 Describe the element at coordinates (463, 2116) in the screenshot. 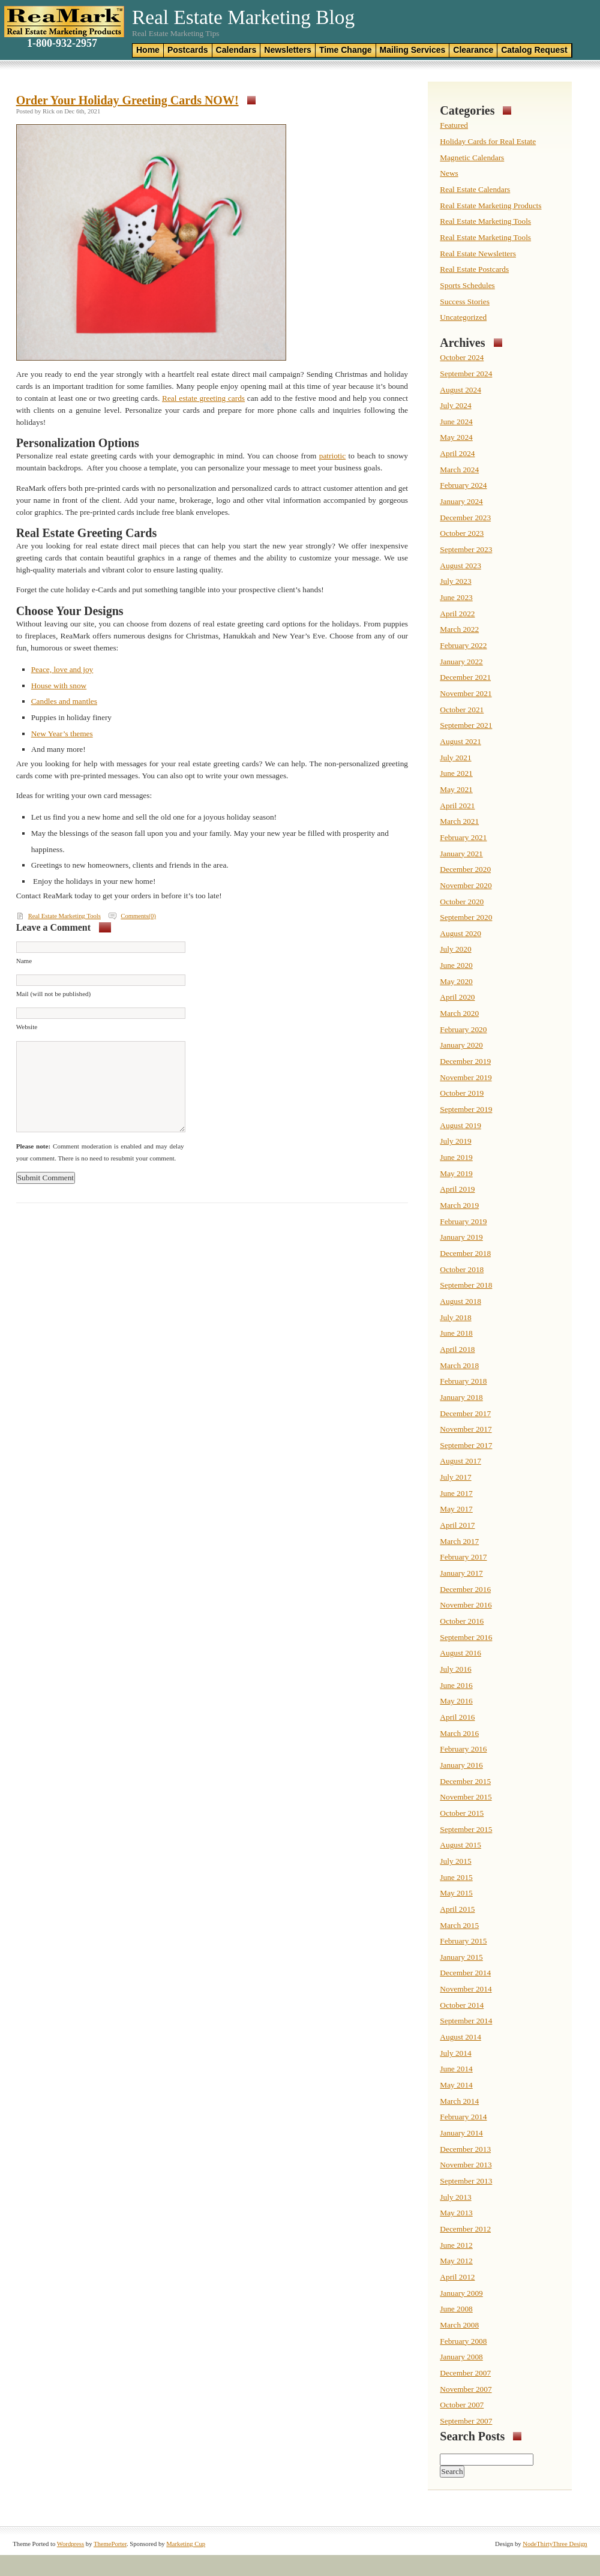

I see `February 2014` at that location.